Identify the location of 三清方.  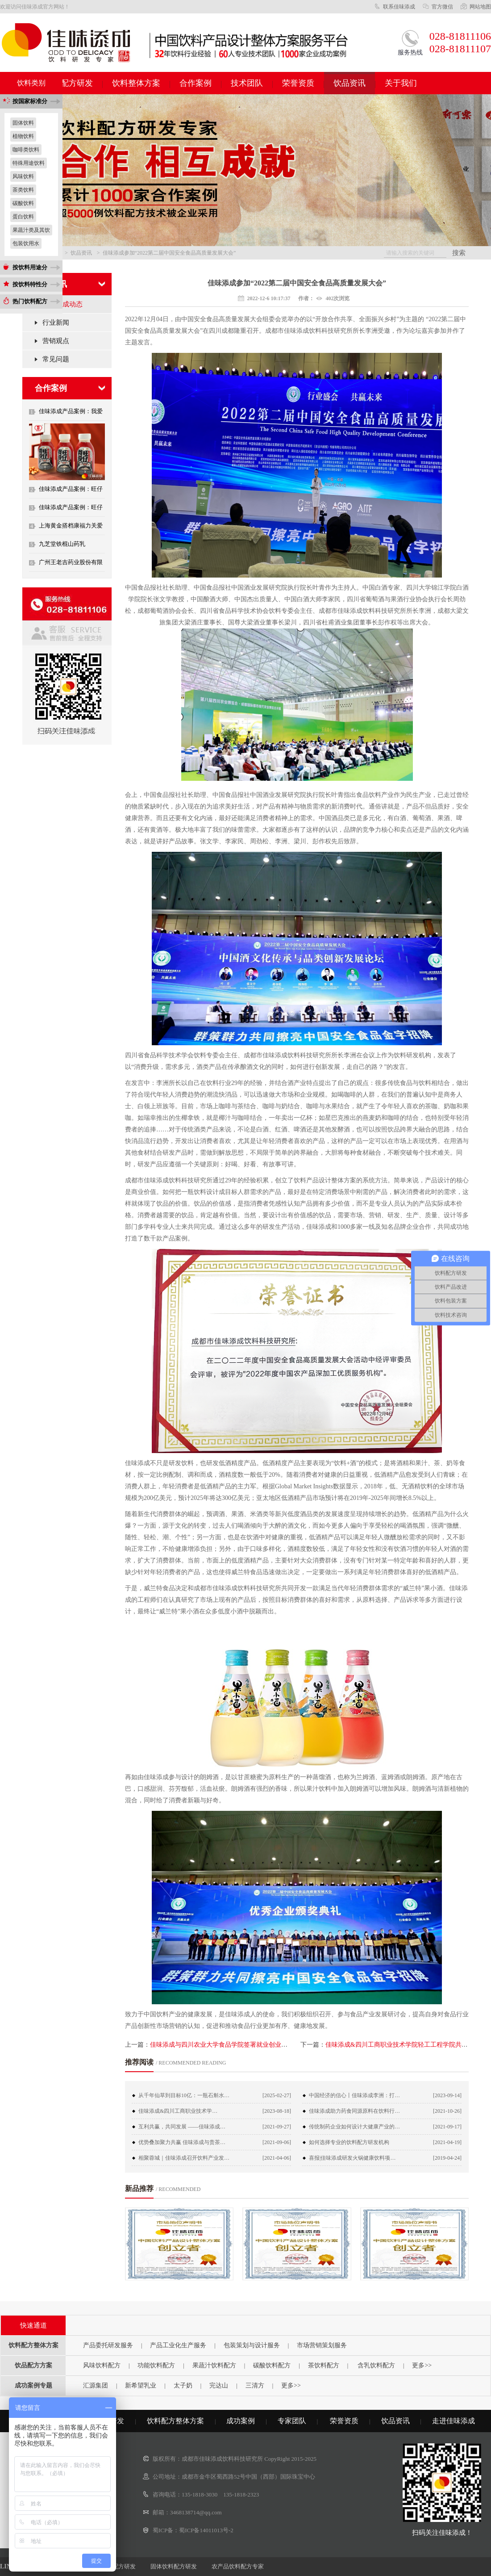
(255, 2385).